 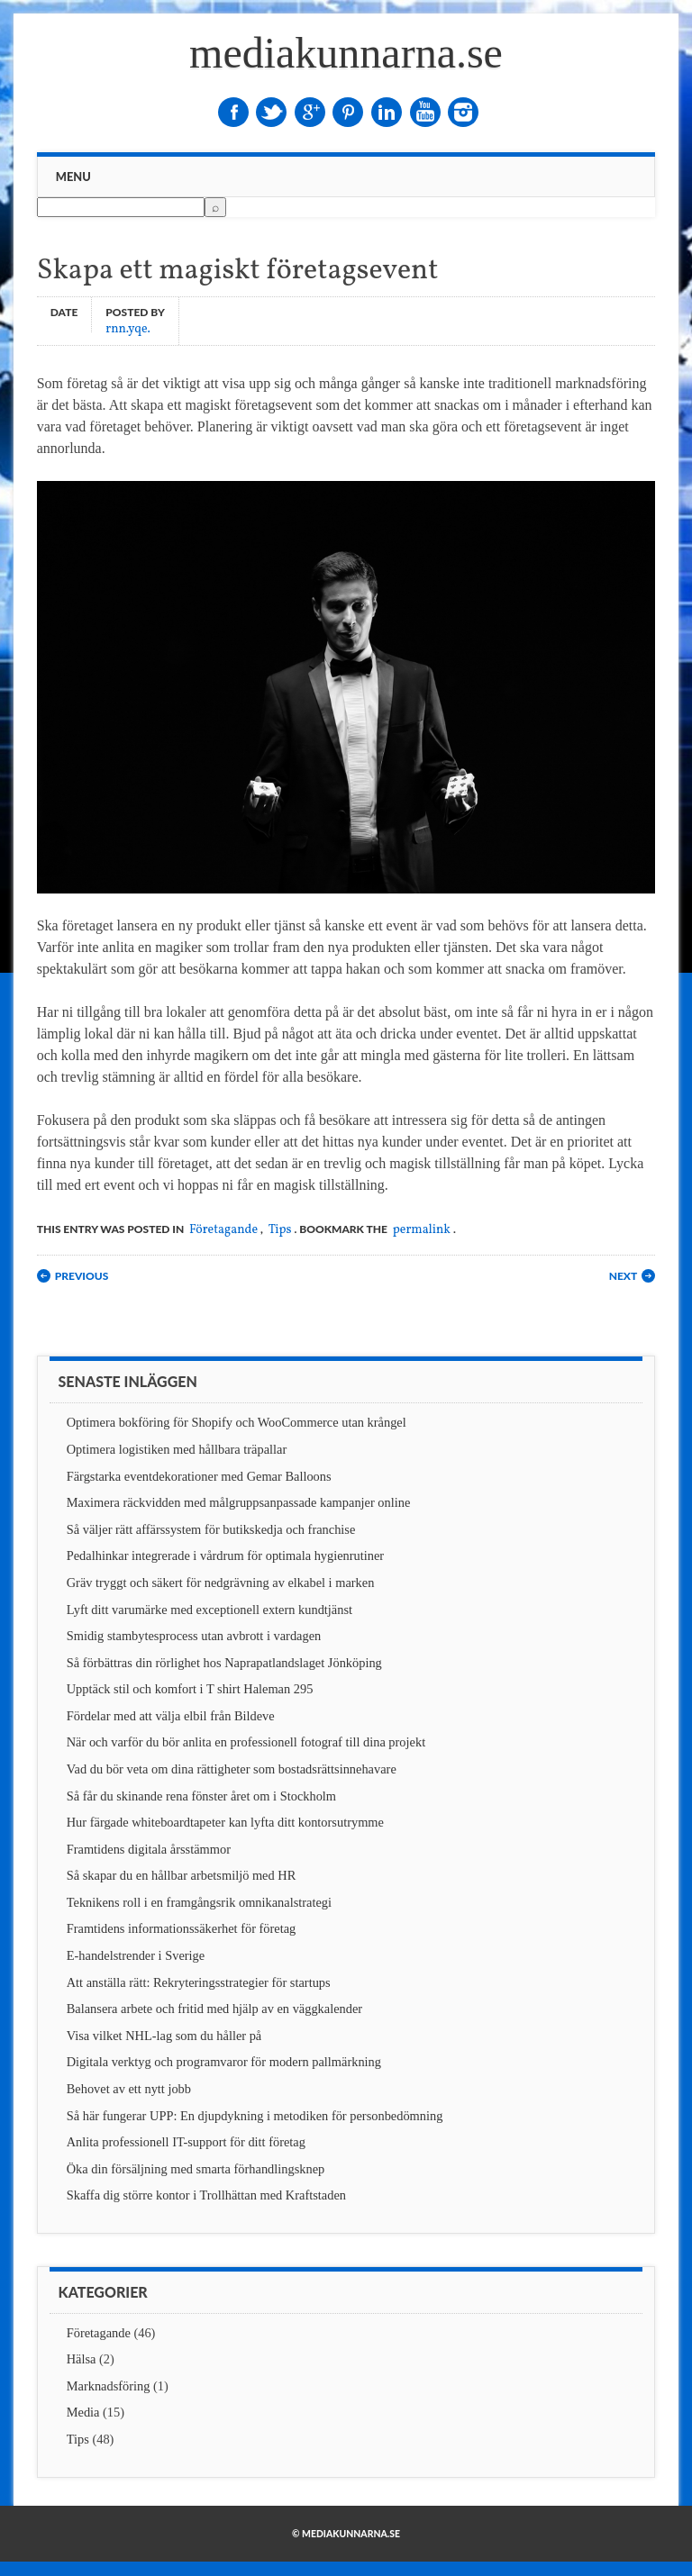 I want to click on Media, so click(x=83, y=2412).